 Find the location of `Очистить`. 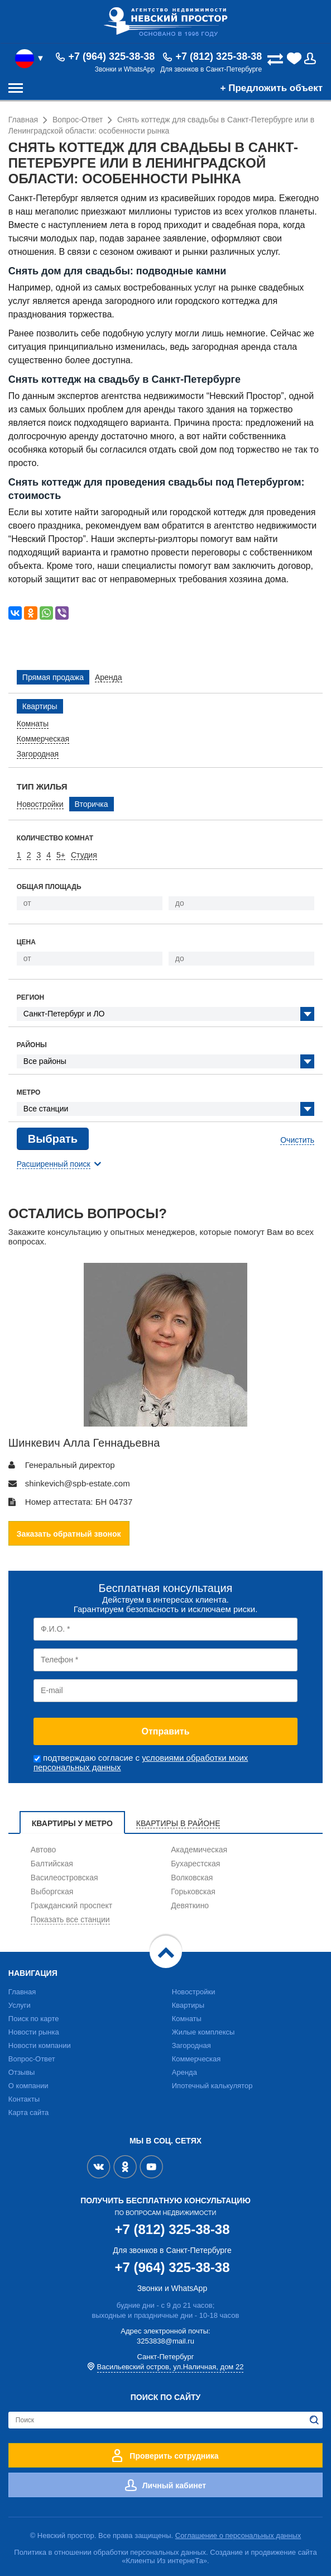

Очистить is located at coordinates (297, 1139).